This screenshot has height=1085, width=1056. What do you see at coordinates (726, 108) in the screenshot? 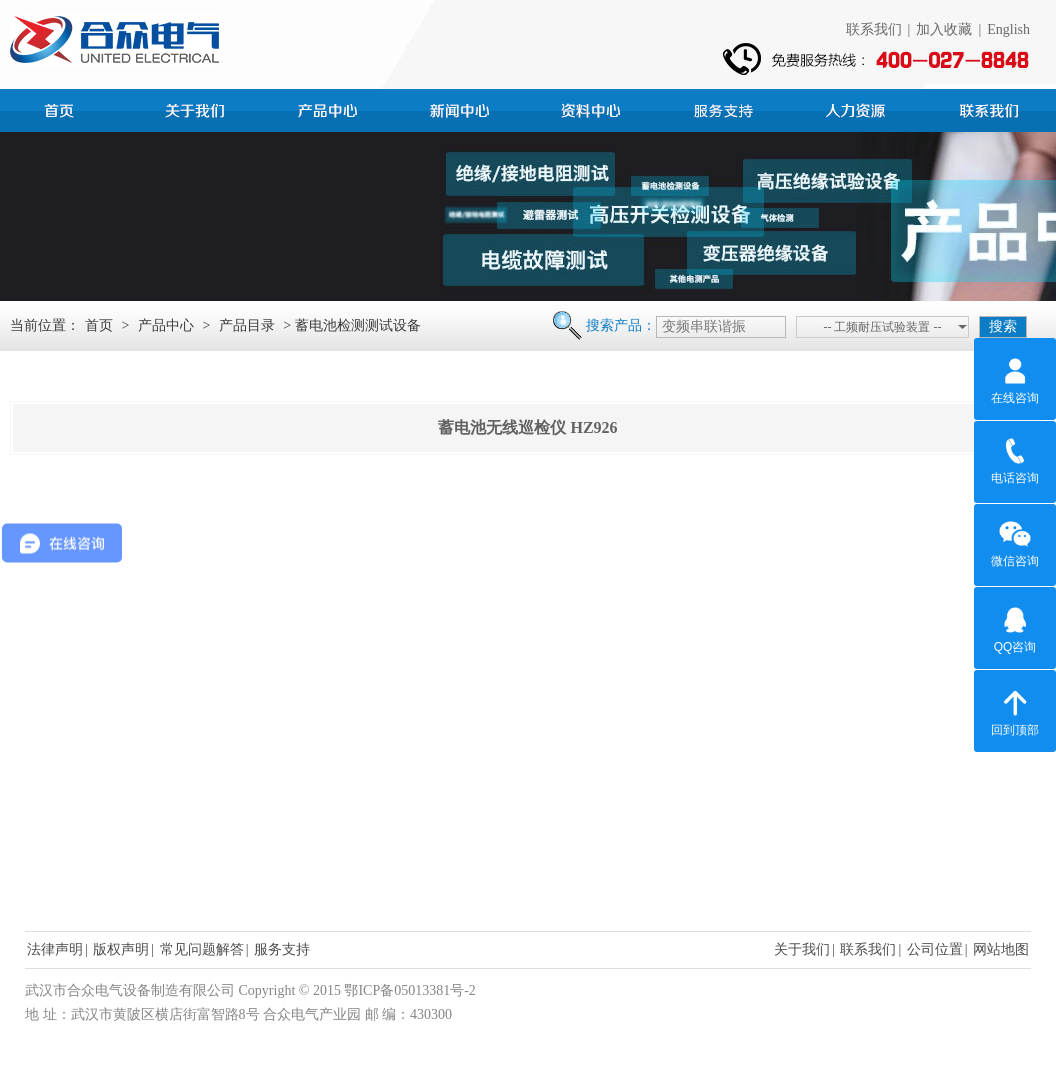
I see `服务支持` at bounding box center [726, 108].